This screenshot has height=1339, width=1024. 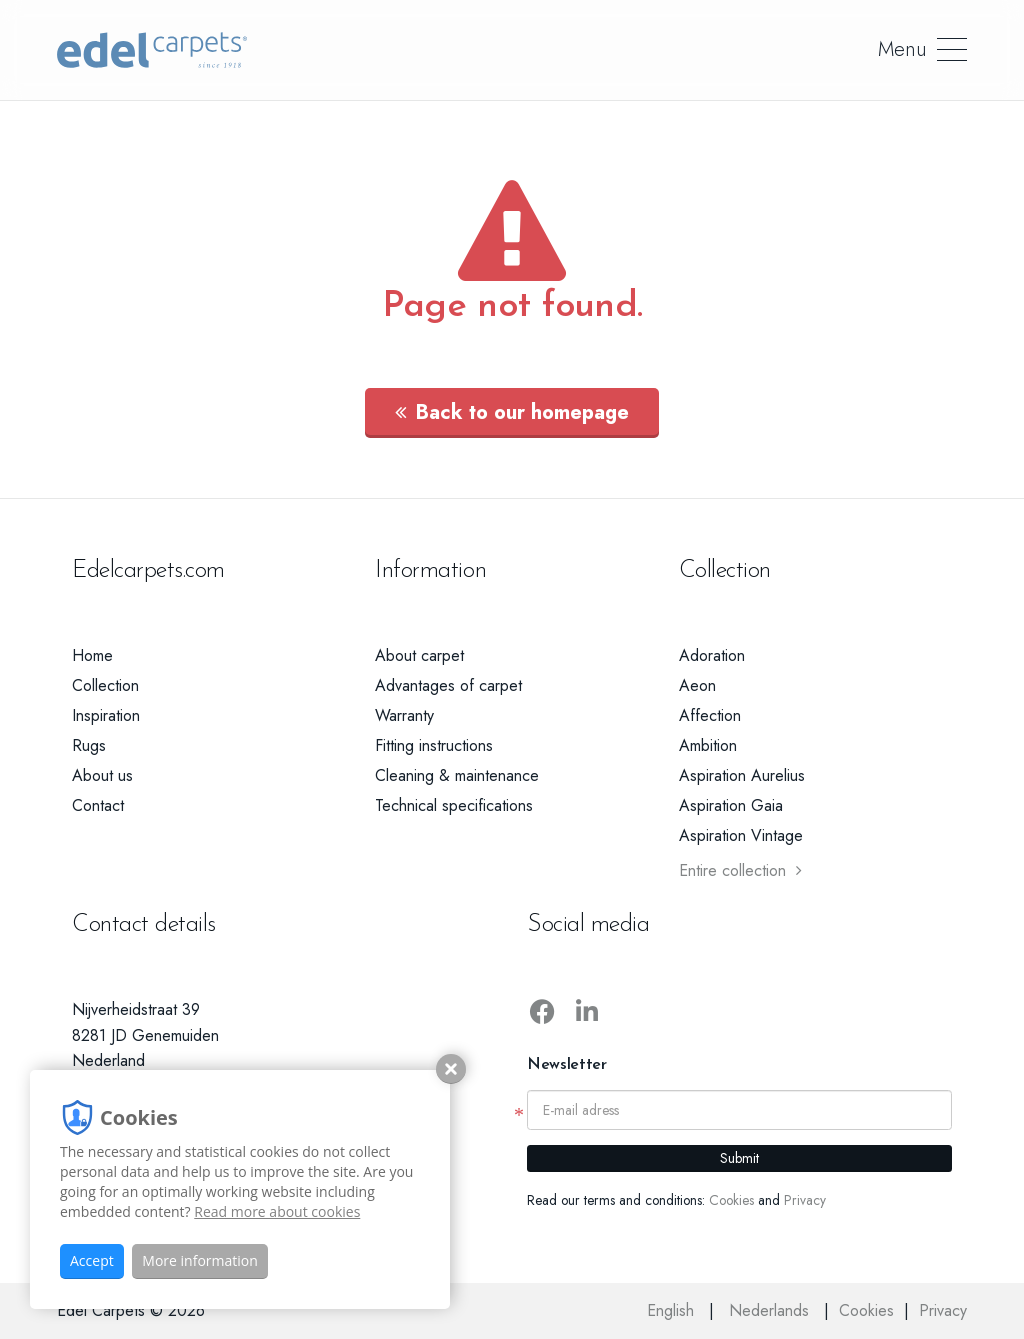 I want to click on Collection, so click(x=105, y=685).